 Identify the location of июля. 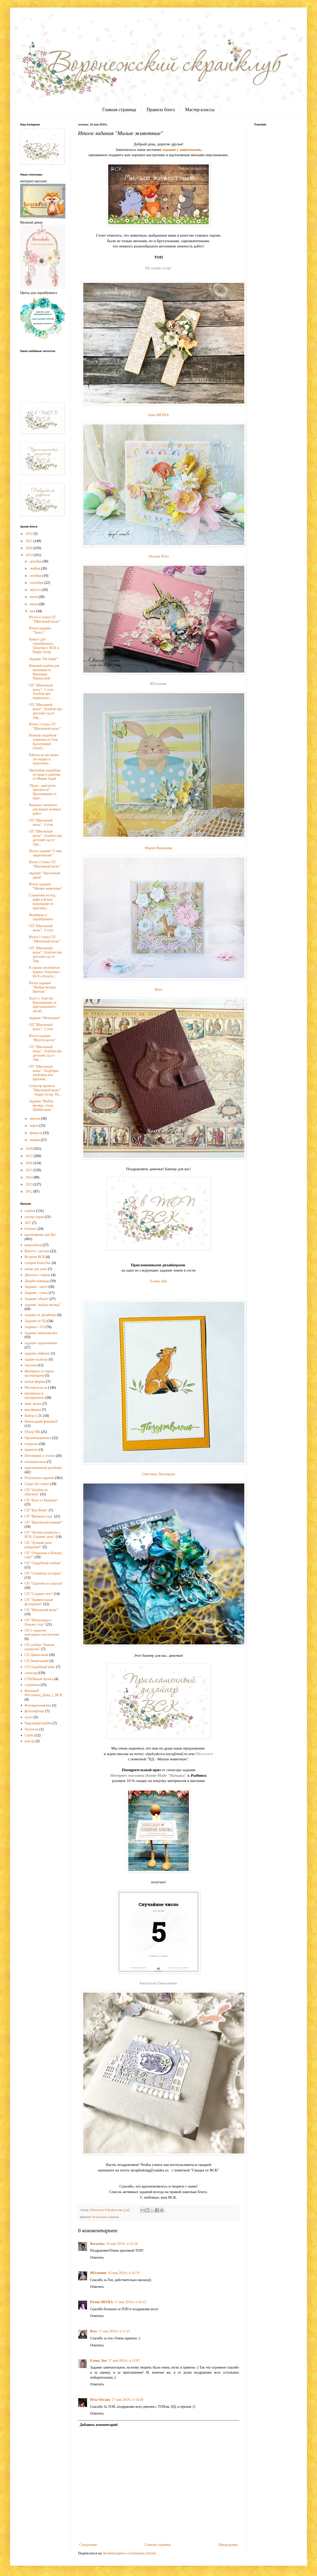
(34, 597).